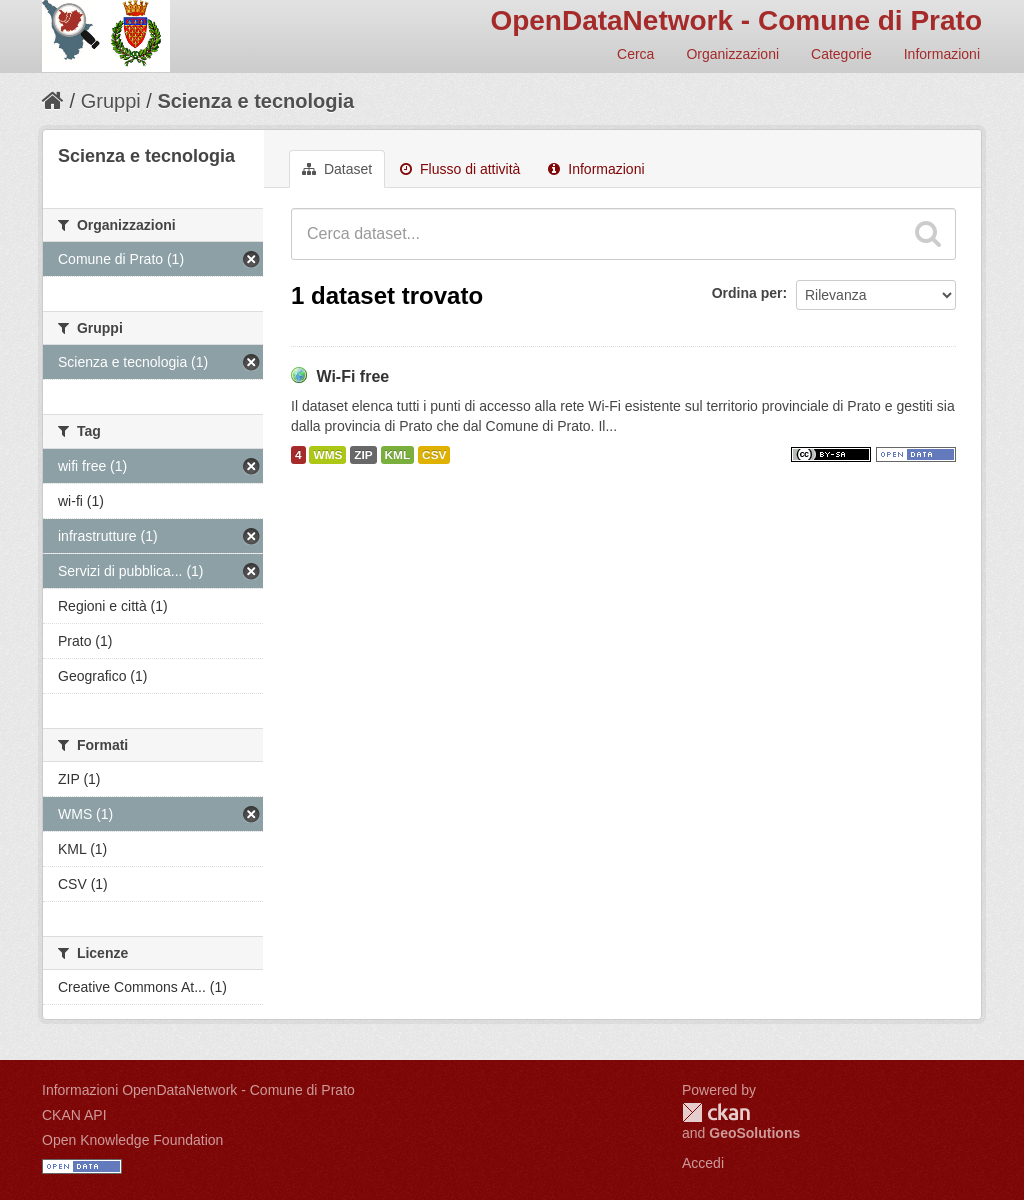 Image resolution: width=1024 pixels, height=1200 pixels. I want to click on ZIP, so click(363, 455).